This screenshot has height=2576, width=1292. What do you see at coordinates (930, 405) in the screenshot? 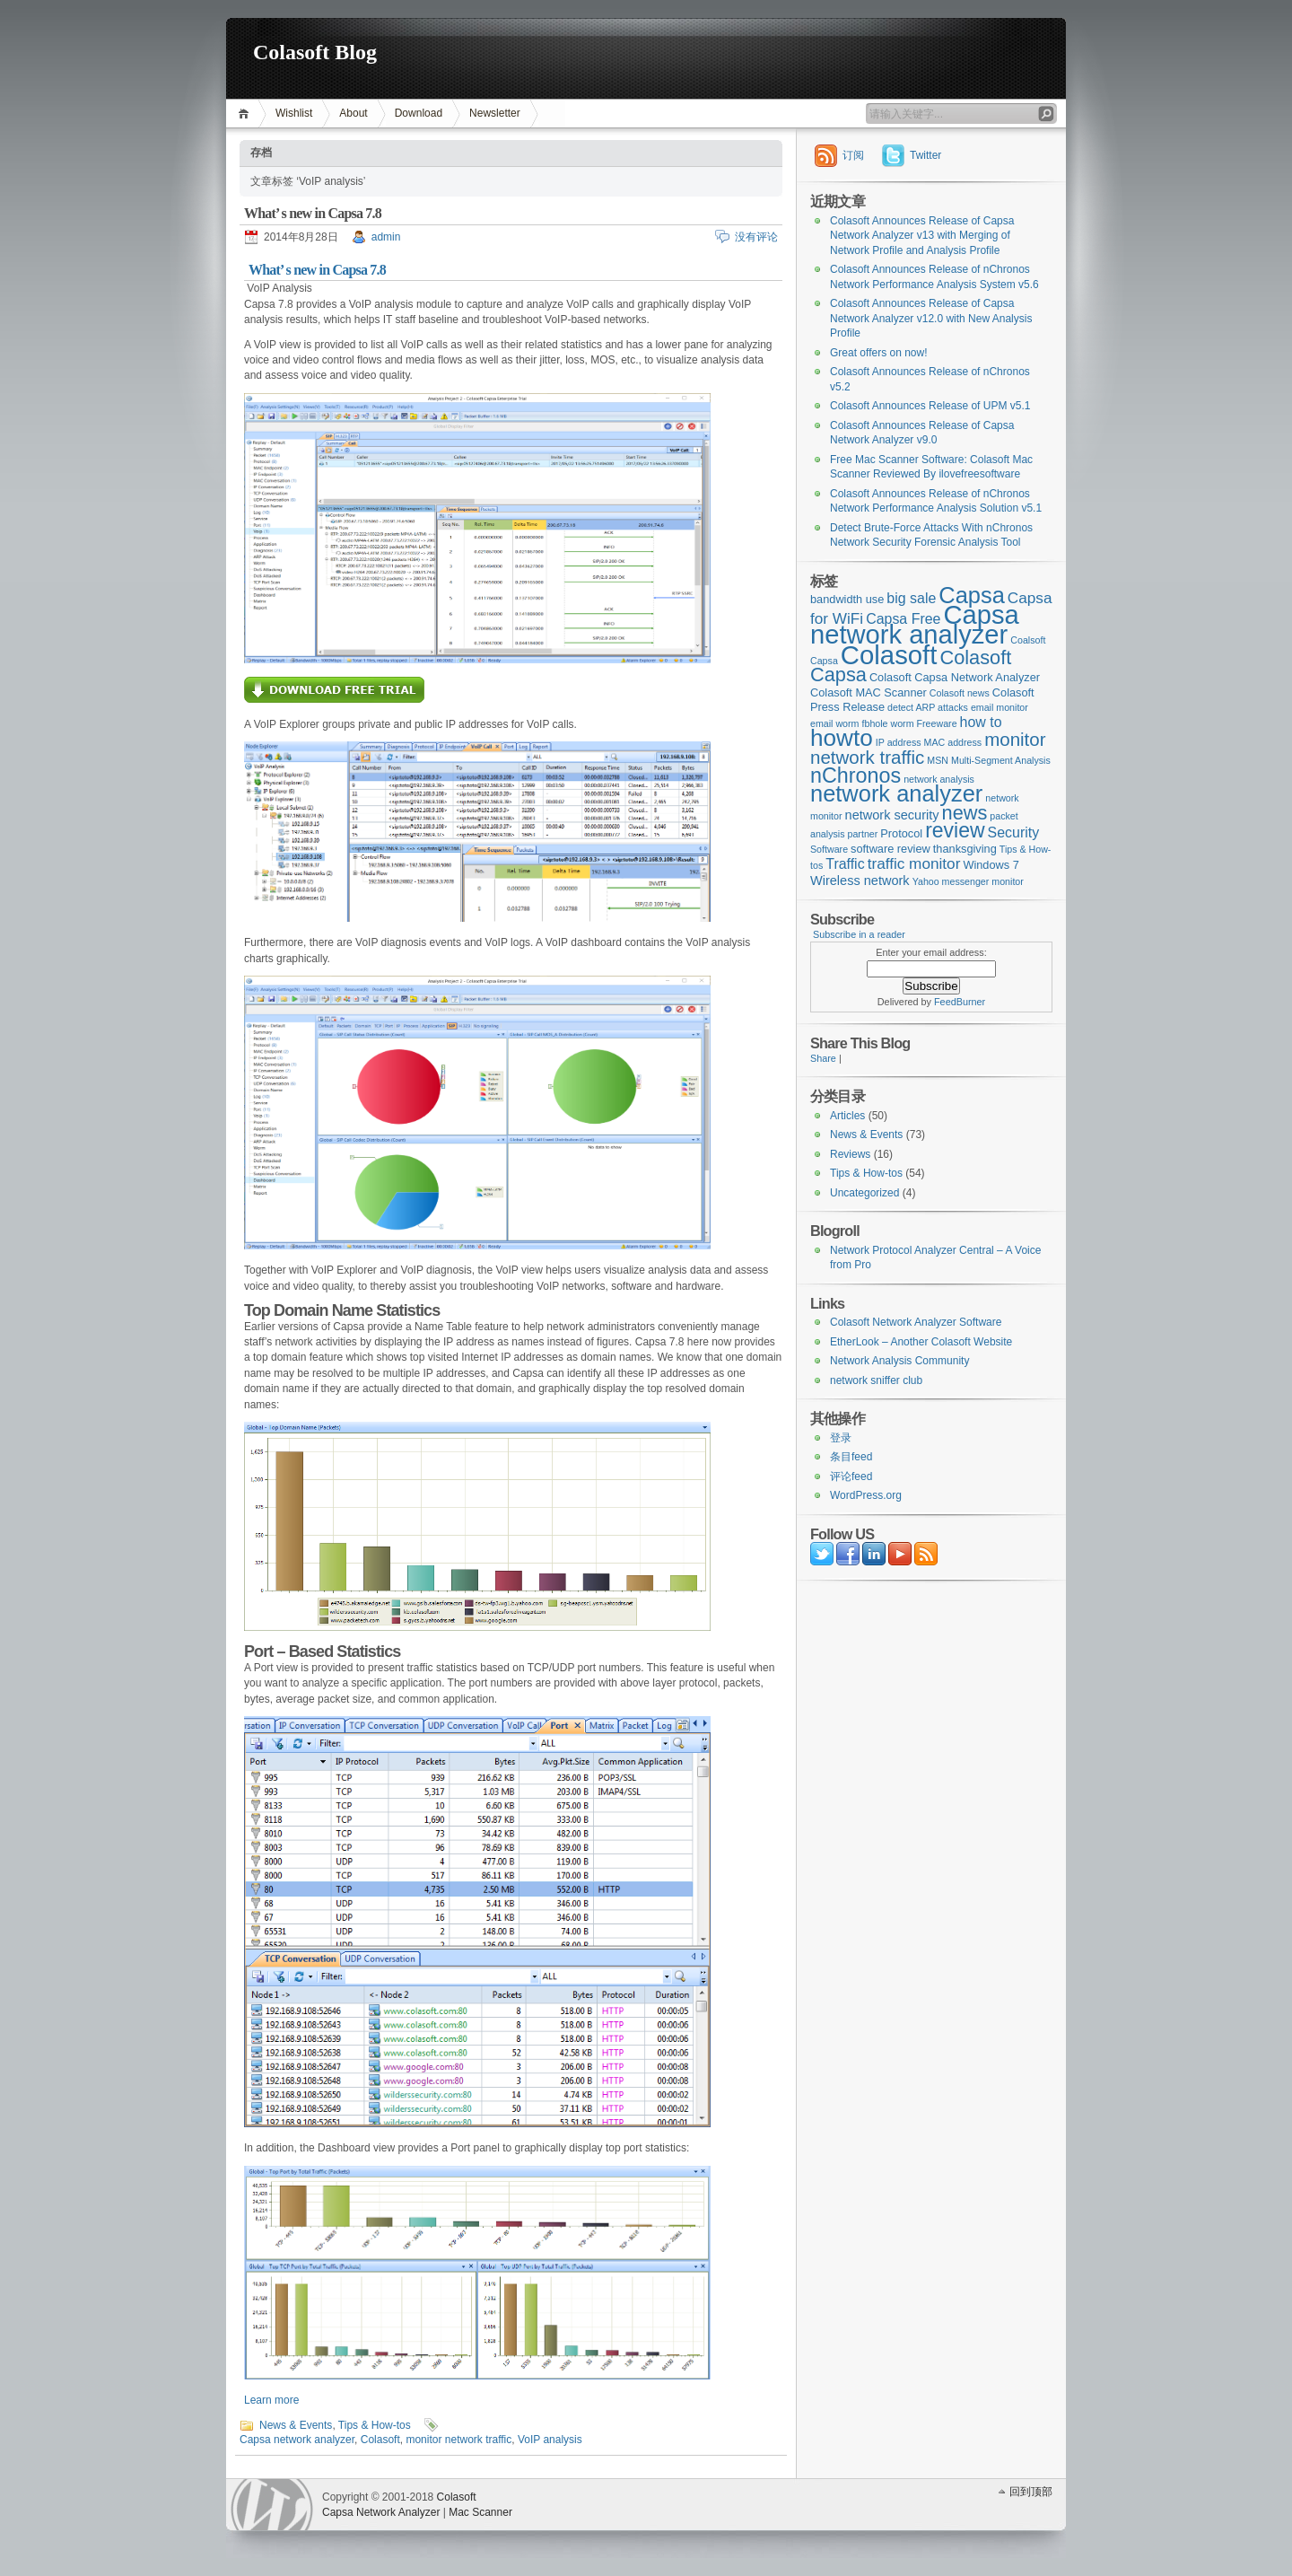
I see `Colasoft Announces Release of UPM v5.1` at bounding box center [930, 405].